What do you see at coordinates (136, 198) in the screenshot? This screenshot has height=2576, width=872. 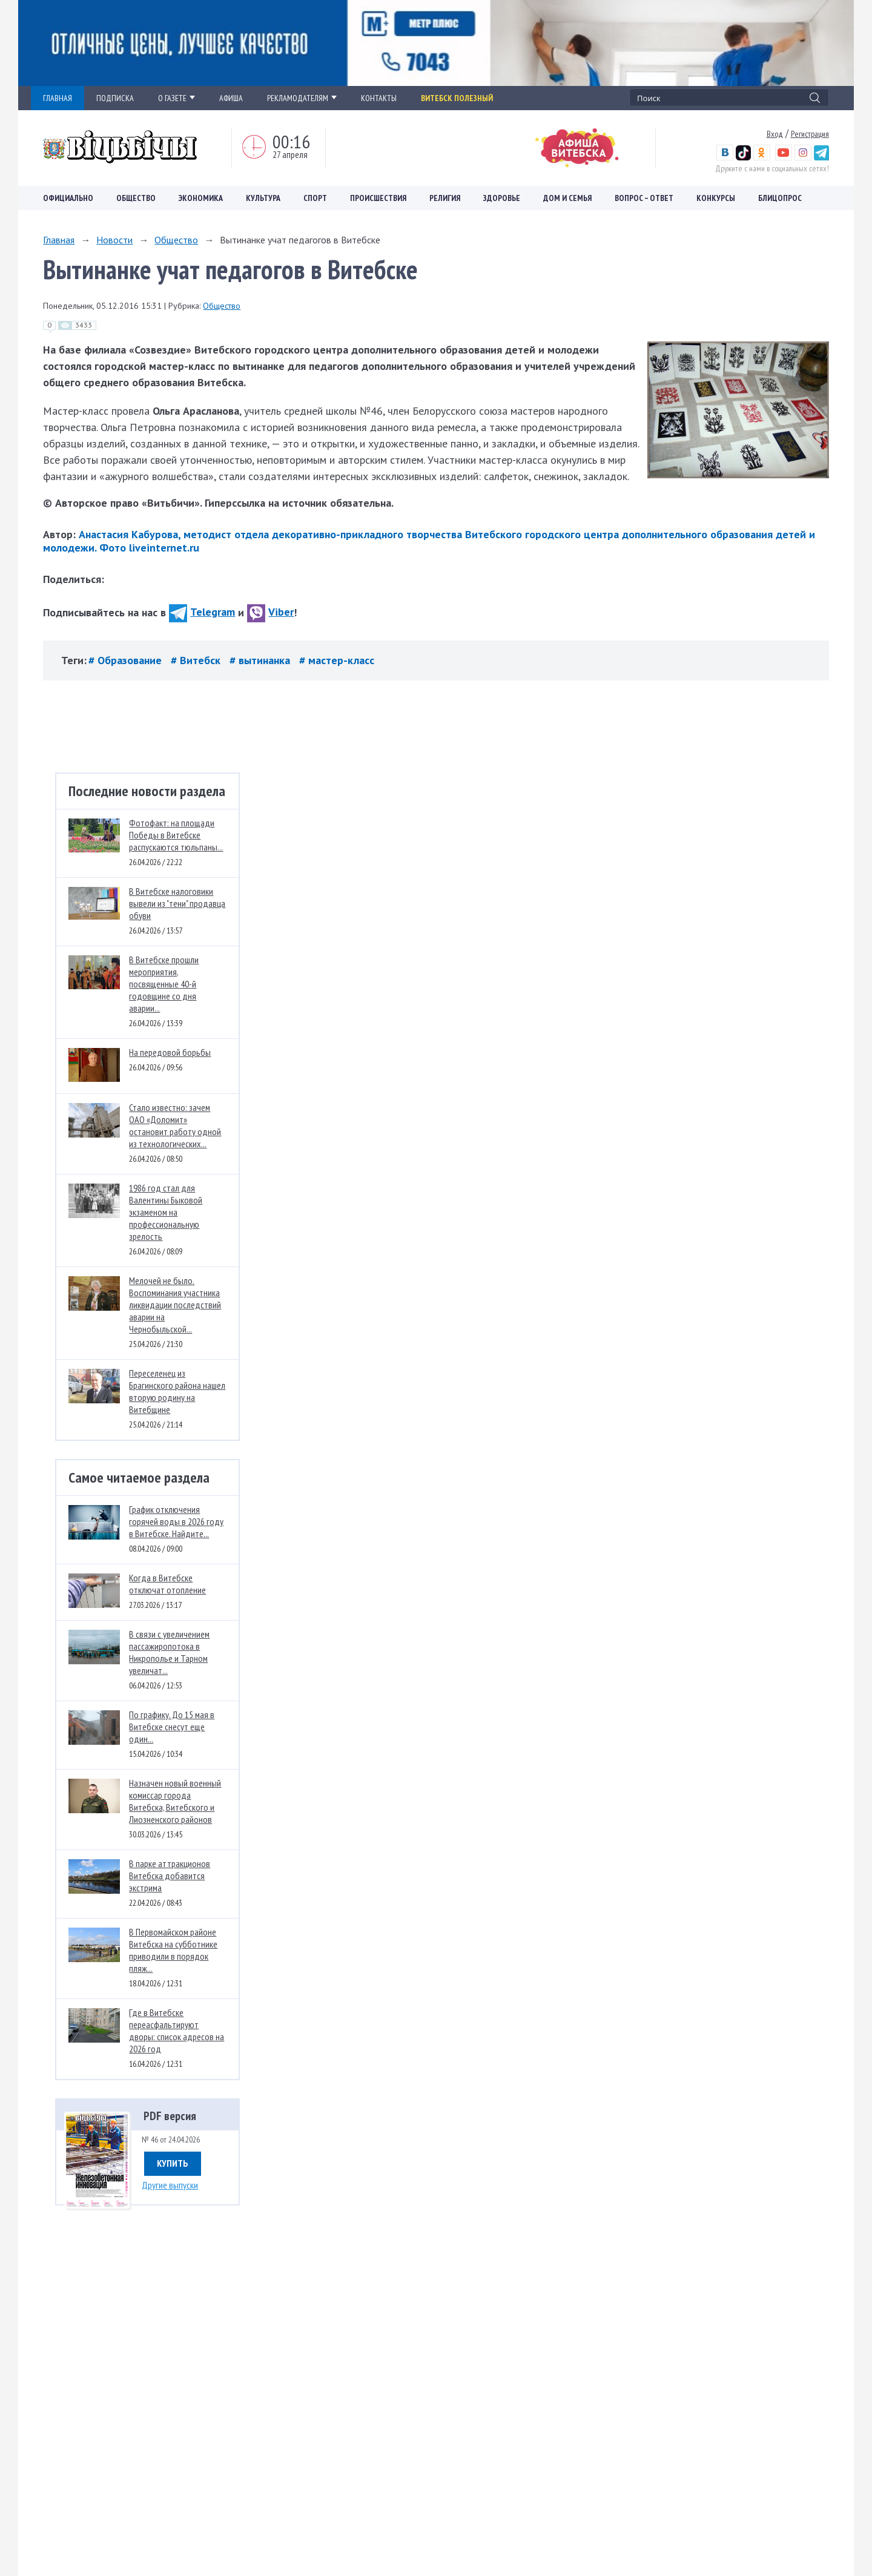 I see `Общество` at bounding box center [136, 198].